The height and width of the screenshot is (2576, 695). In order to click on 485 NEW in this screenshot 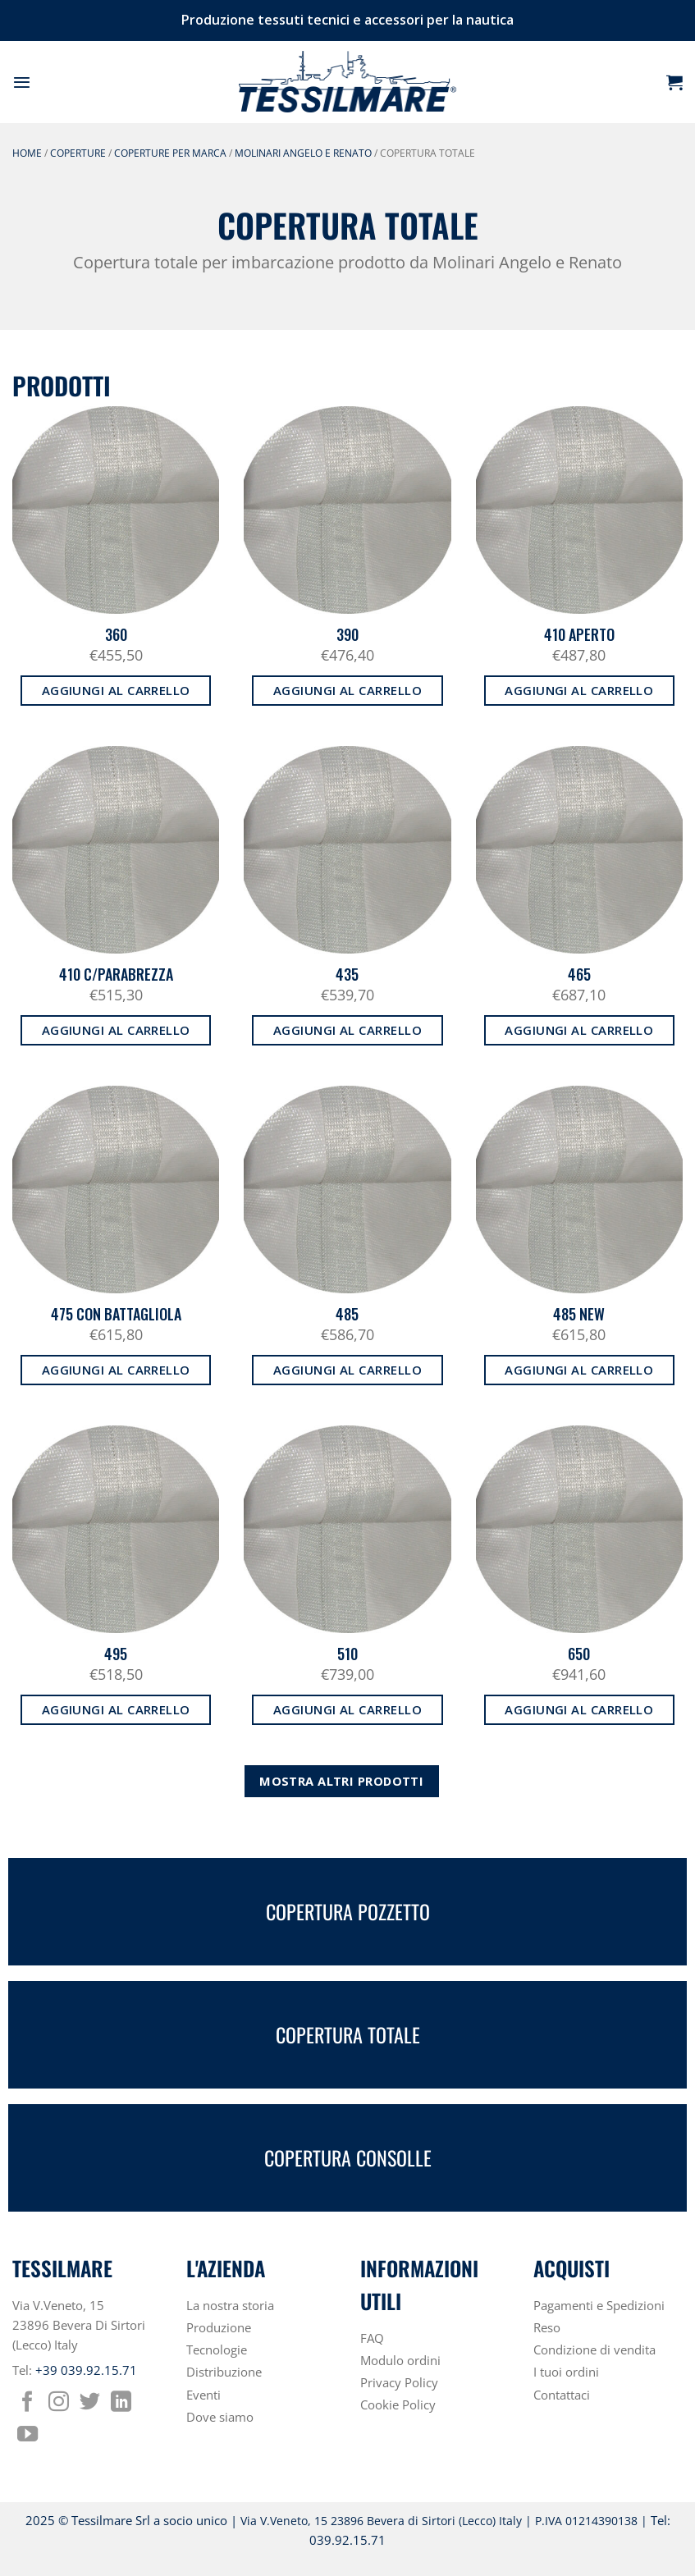, I will do `click(579, 1314)`.